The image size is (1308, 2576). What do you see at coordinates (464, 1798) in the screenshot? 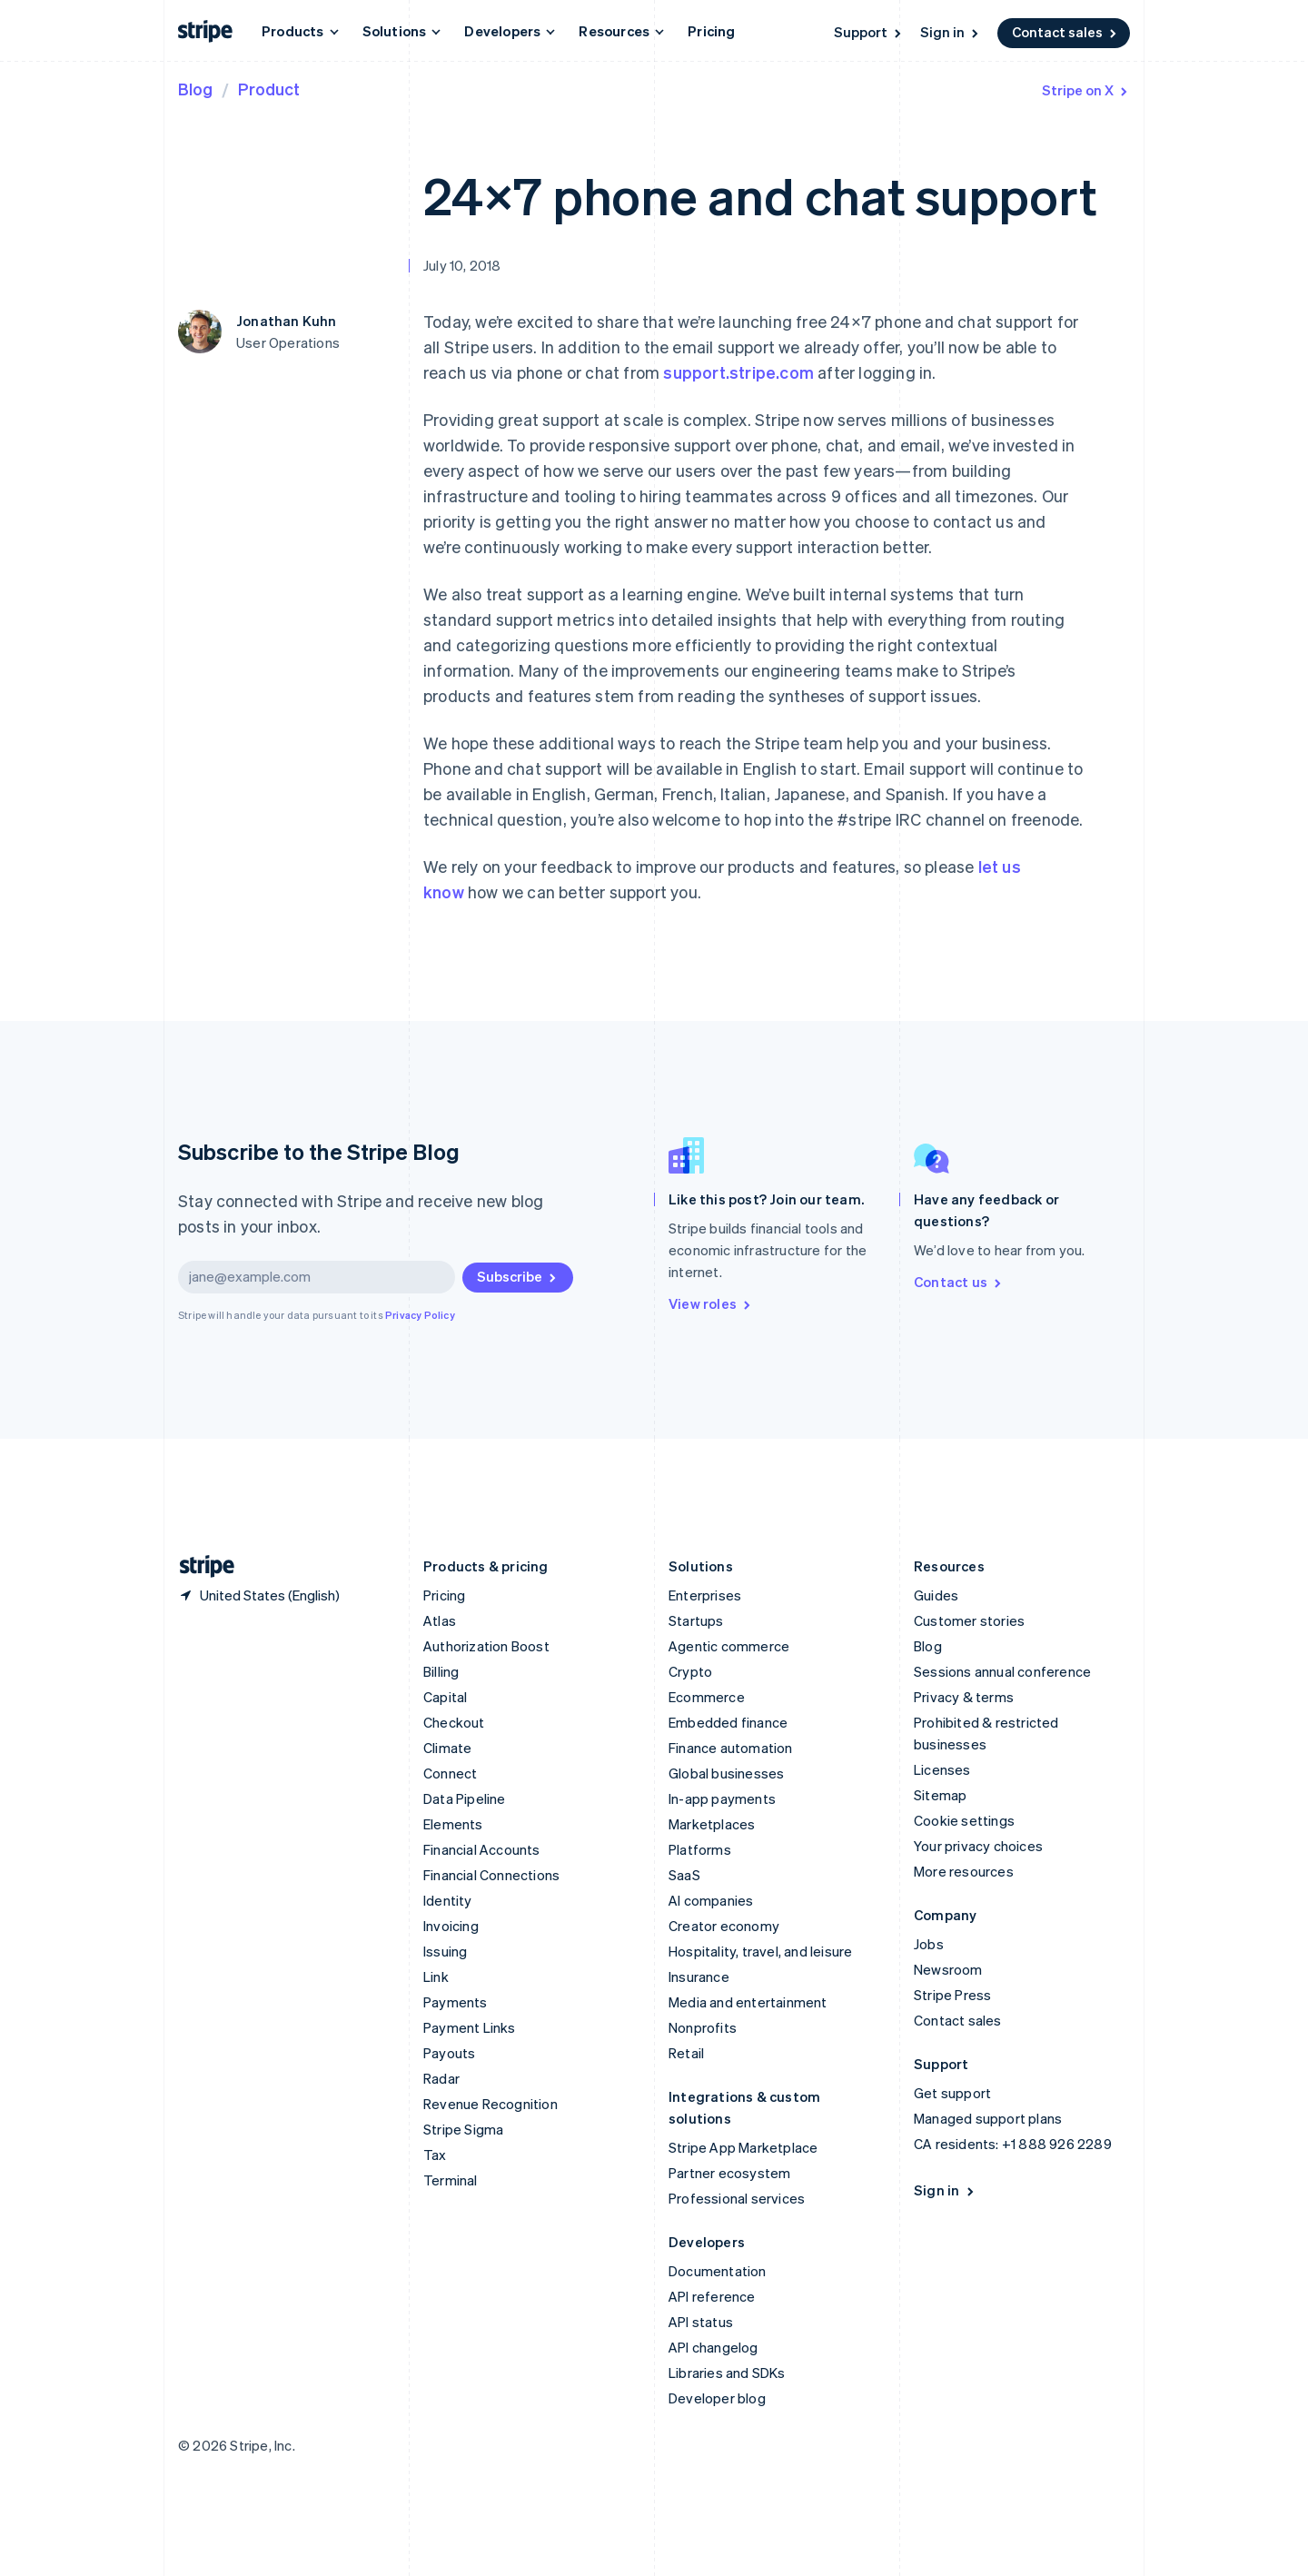
I see `Data Pipeline` at bounding box center [464, 1798].